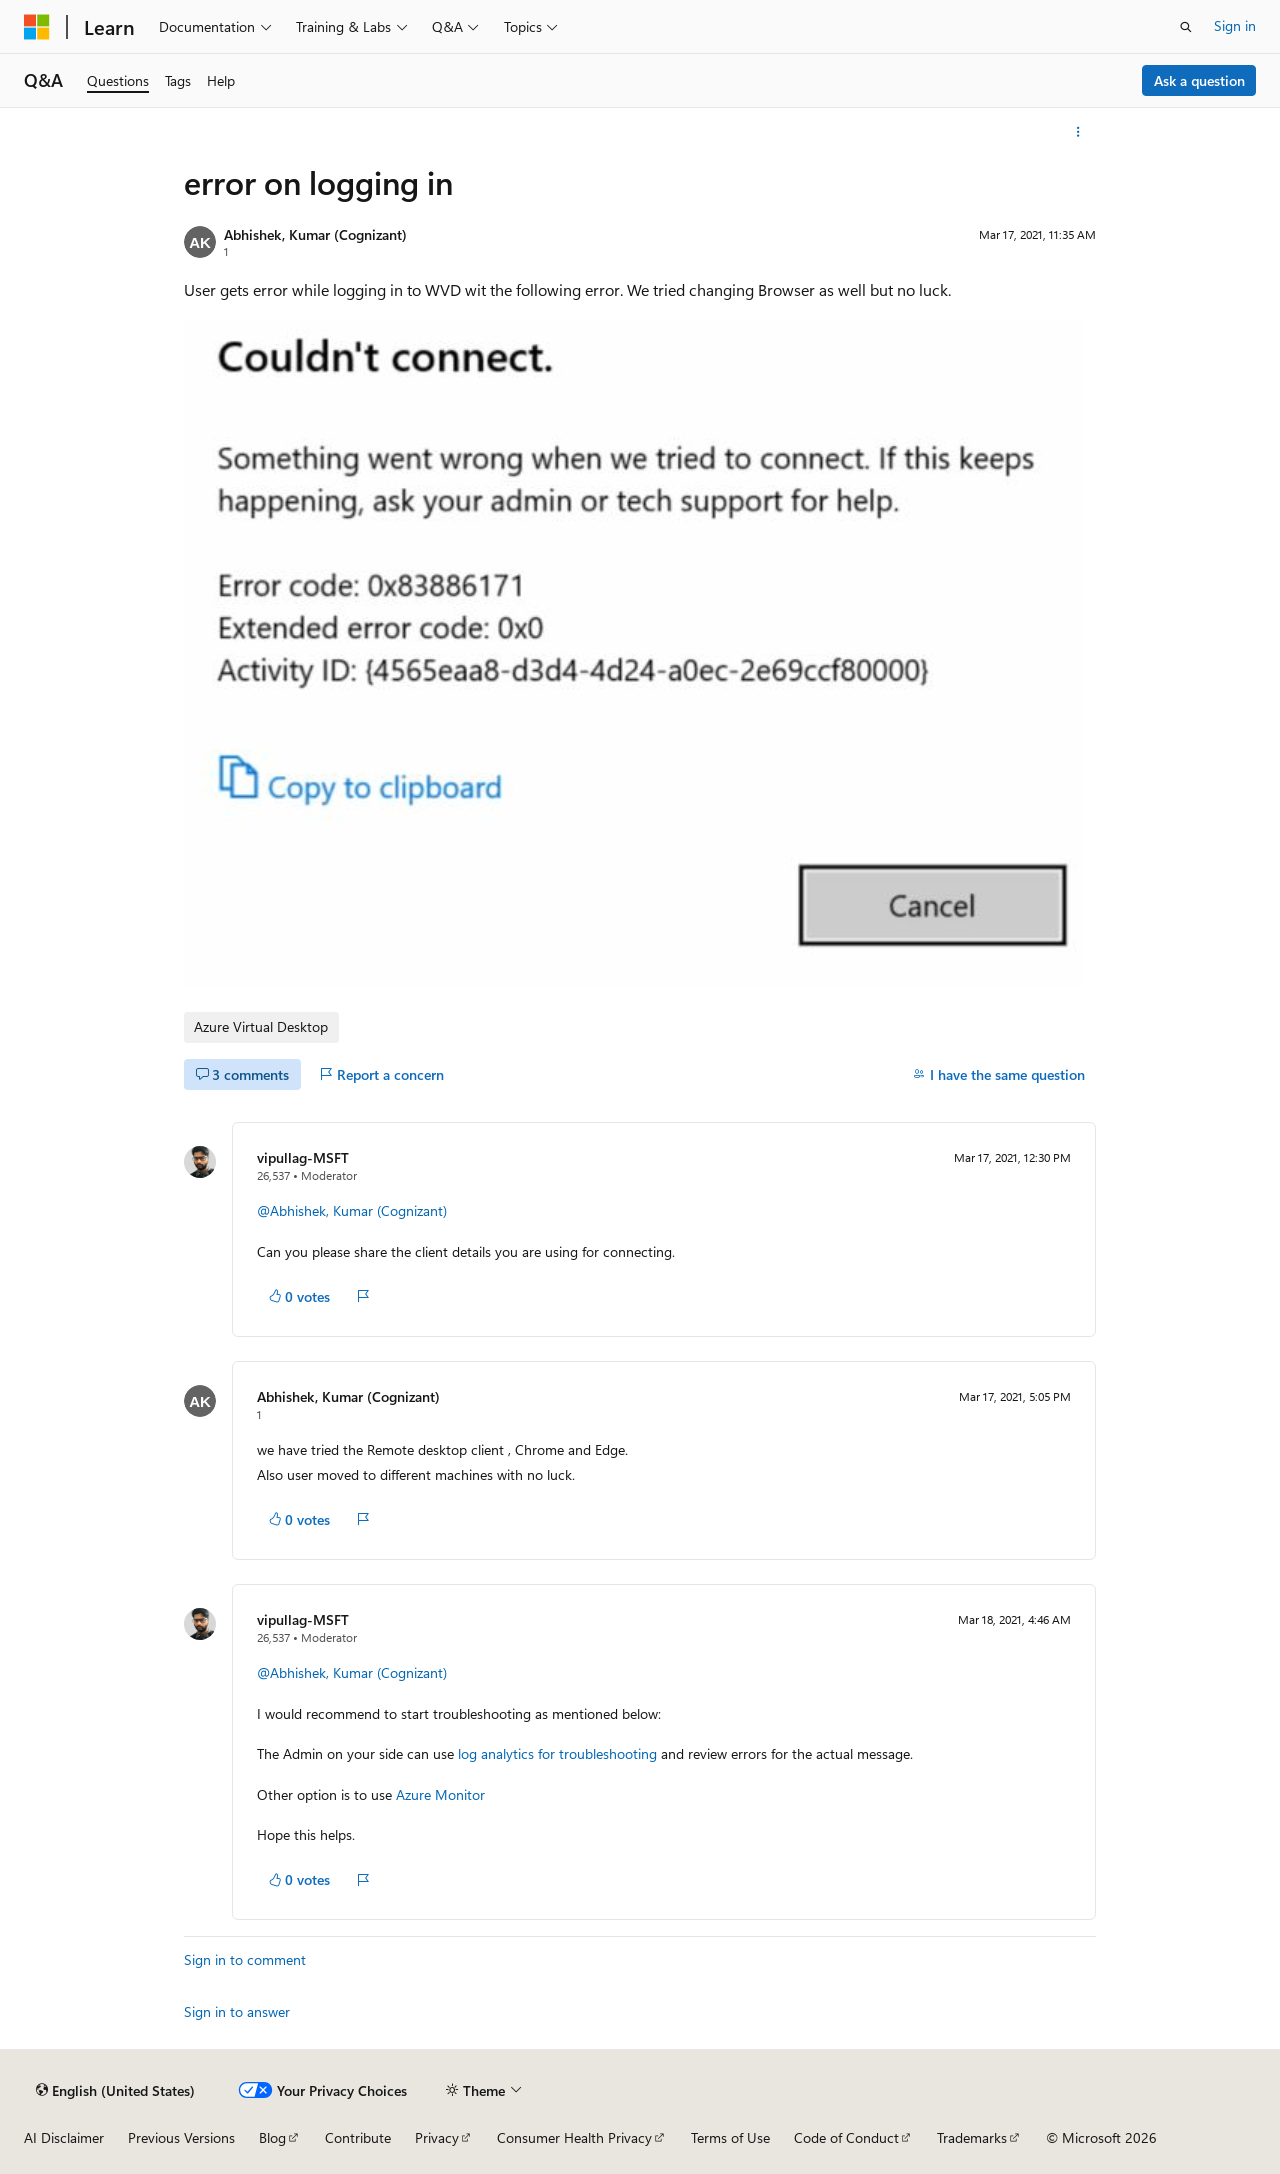  I want to click on Sign in to comment, so click(245, 1959).